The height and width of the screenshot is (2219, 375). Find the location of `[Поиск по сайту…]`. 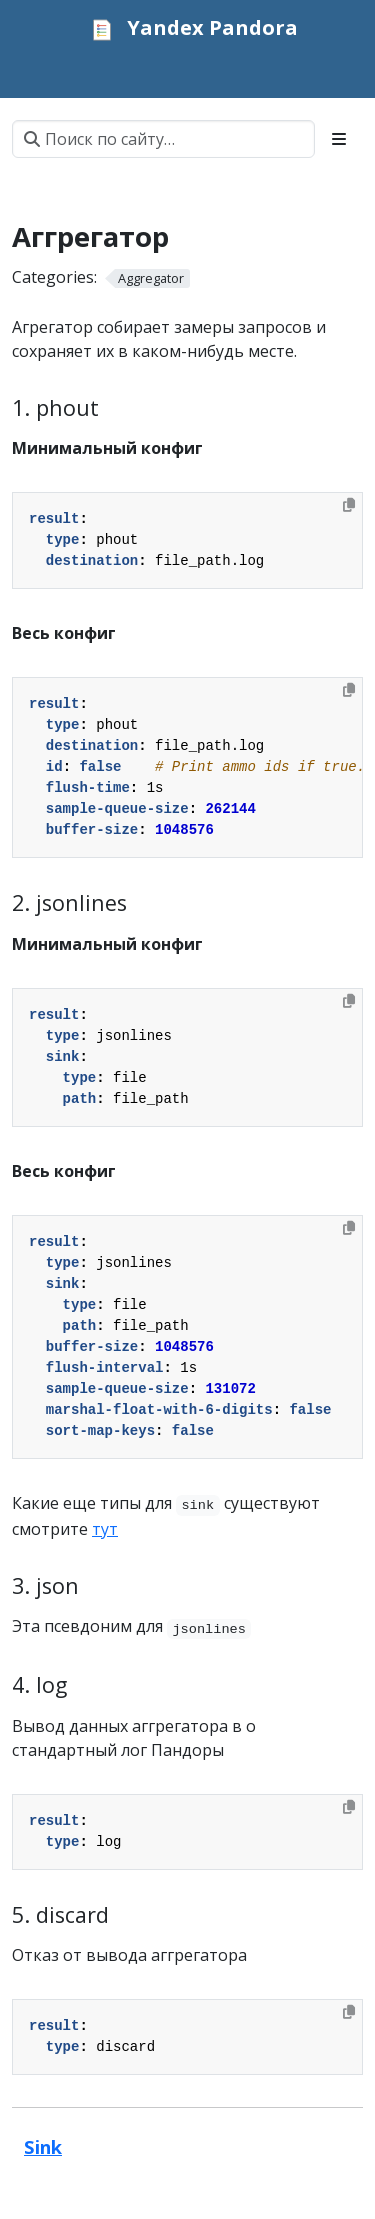

[Поиск по сайту…] is located at coordinates (163, 139).